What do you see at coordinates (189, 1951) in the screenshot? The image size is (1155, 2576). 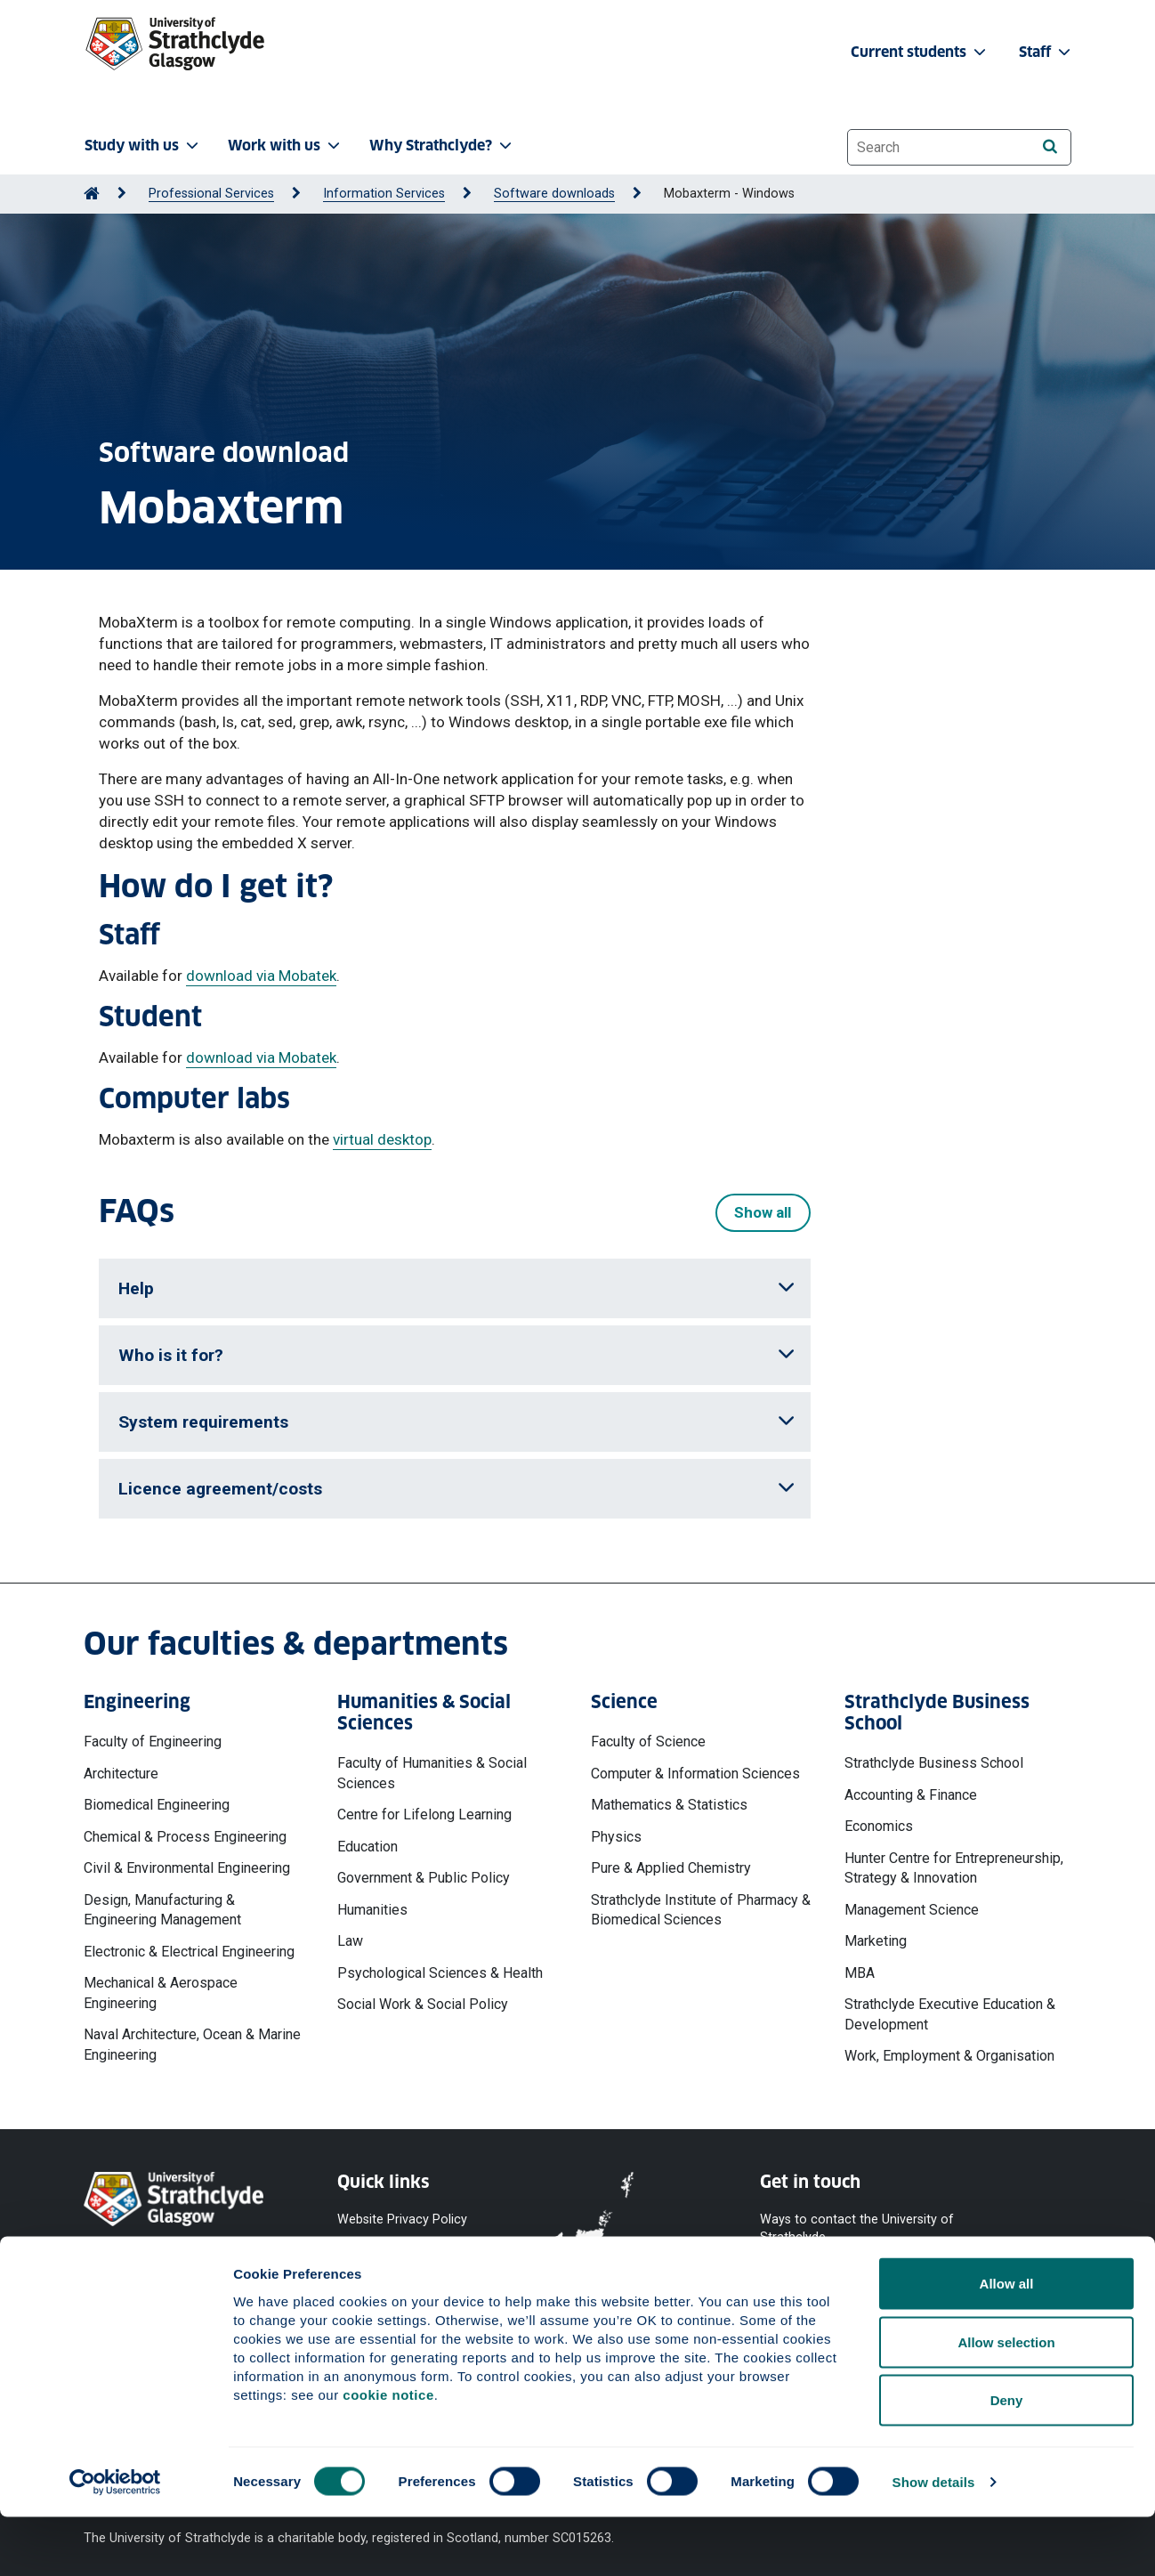 I see `Electronic & Electrical Engineering` at bounding box center [189, 1951].